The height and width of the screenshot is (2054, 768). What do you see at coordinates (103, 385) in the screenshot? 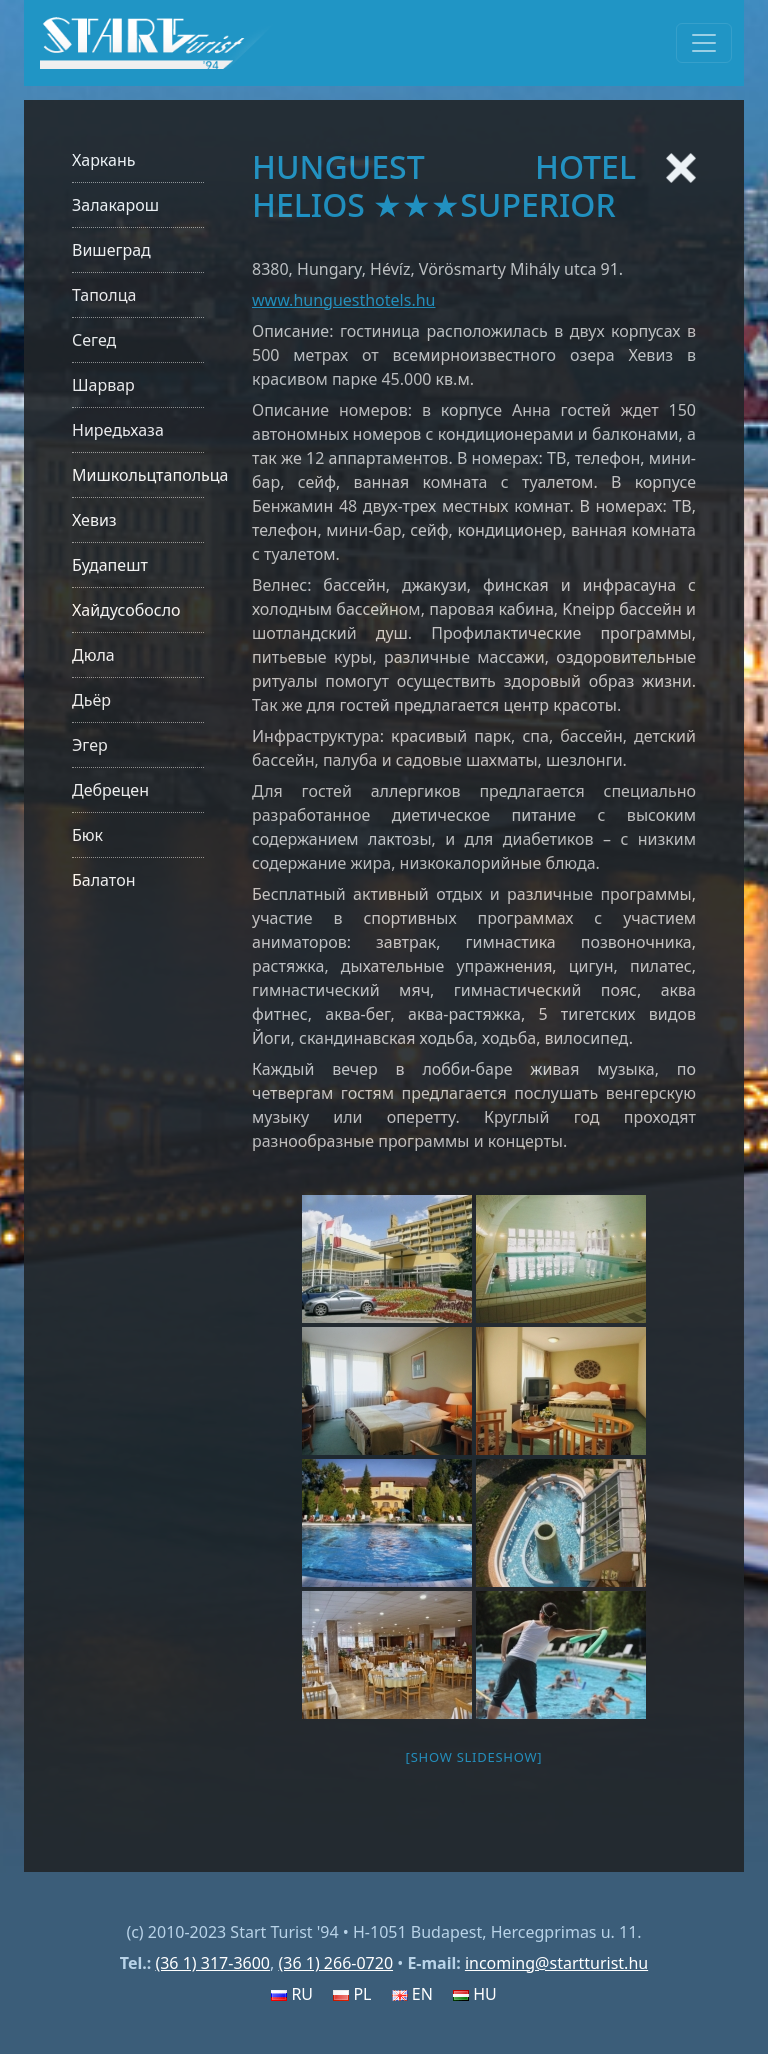
I see `Шарвар` at bounding box center [103, 385].